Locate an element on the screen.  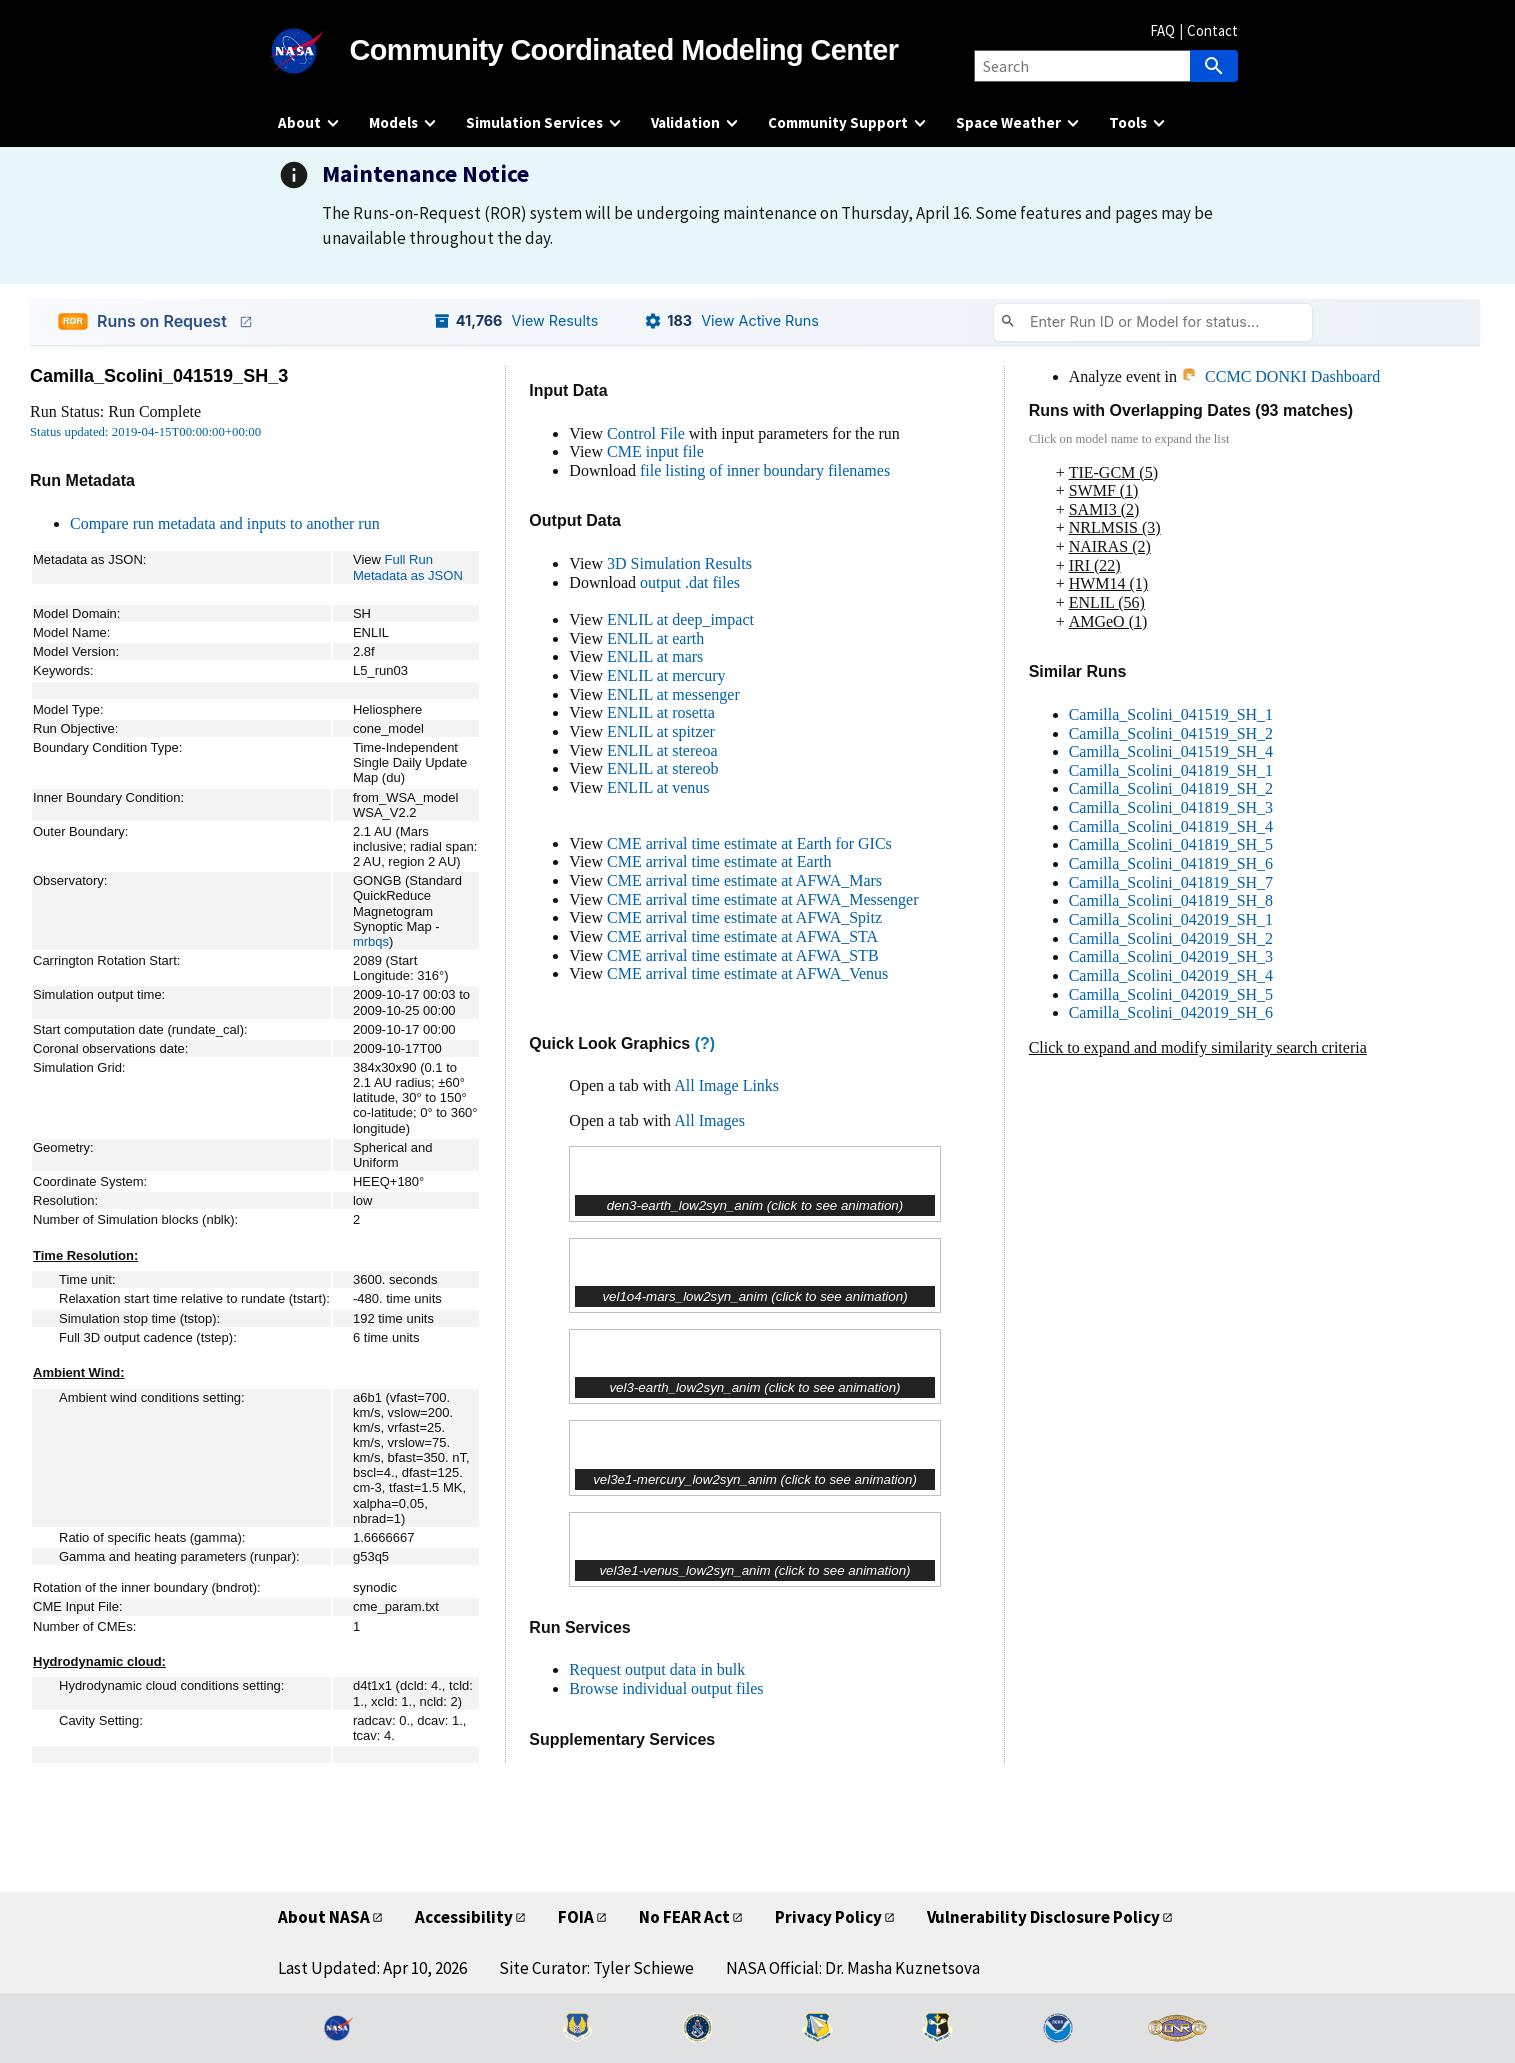
CME arrival time estimate at AFWA_Venus is located at coordinates (747, 973).